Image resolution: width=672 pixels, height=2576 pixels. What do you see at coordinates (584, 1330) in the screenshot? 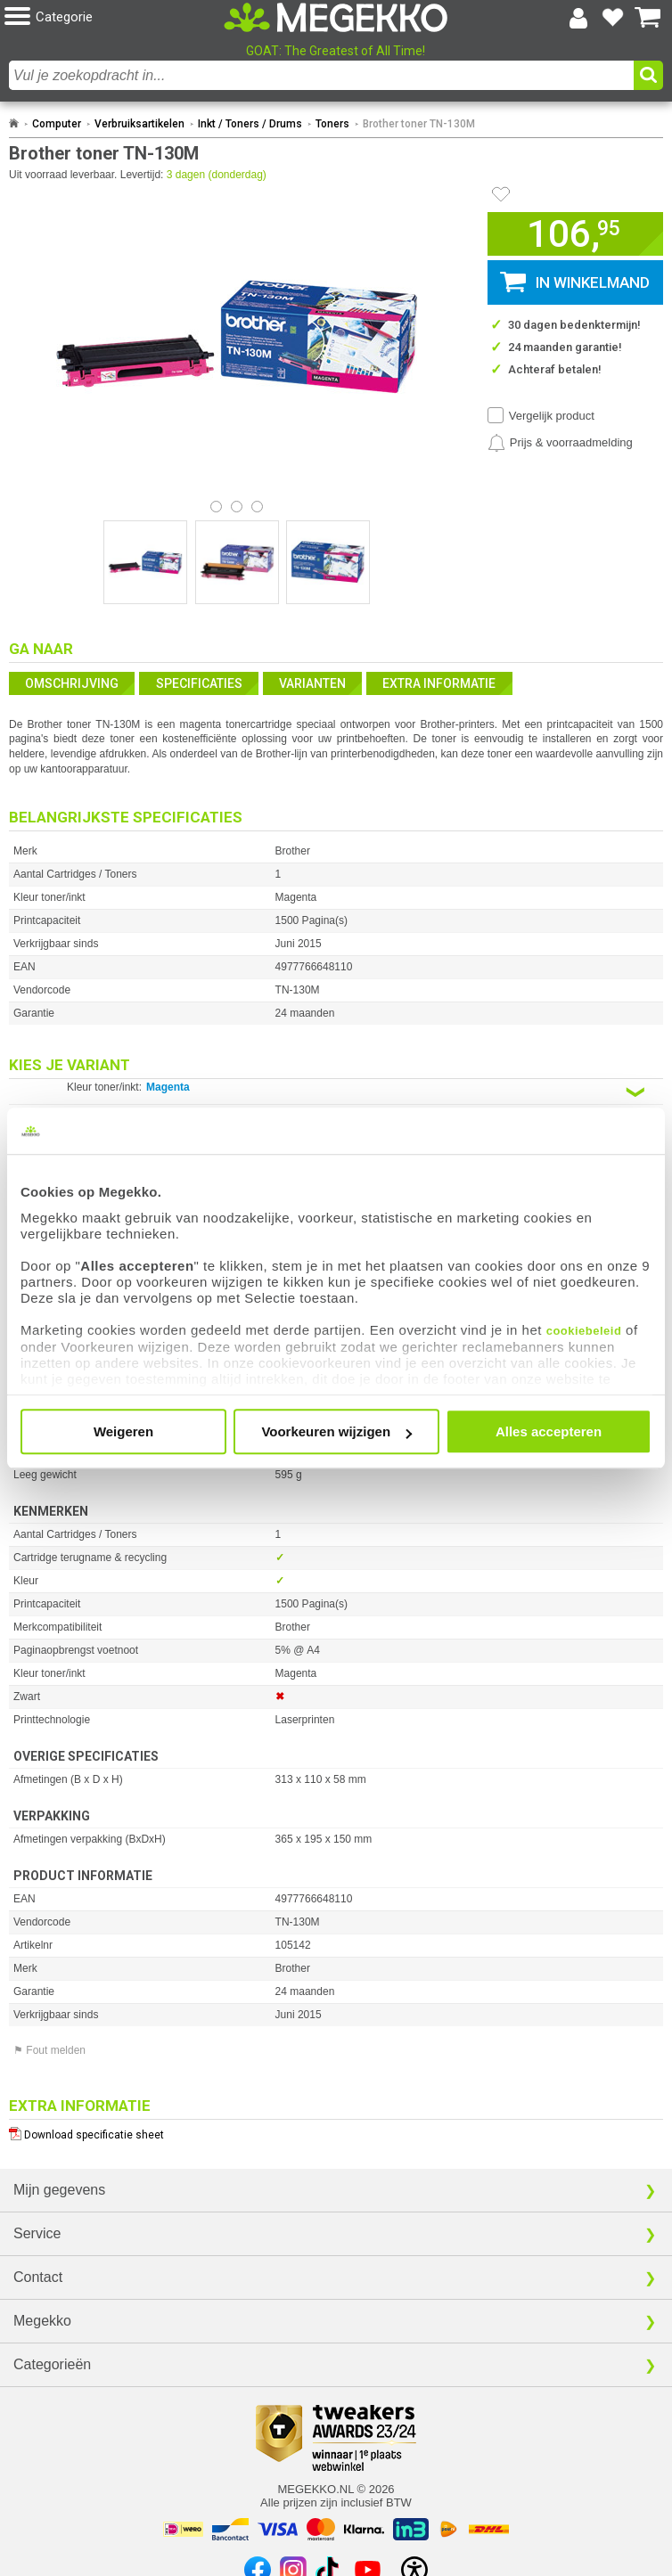
I see `cookiebeleid` at bounding box center [584, 1330].